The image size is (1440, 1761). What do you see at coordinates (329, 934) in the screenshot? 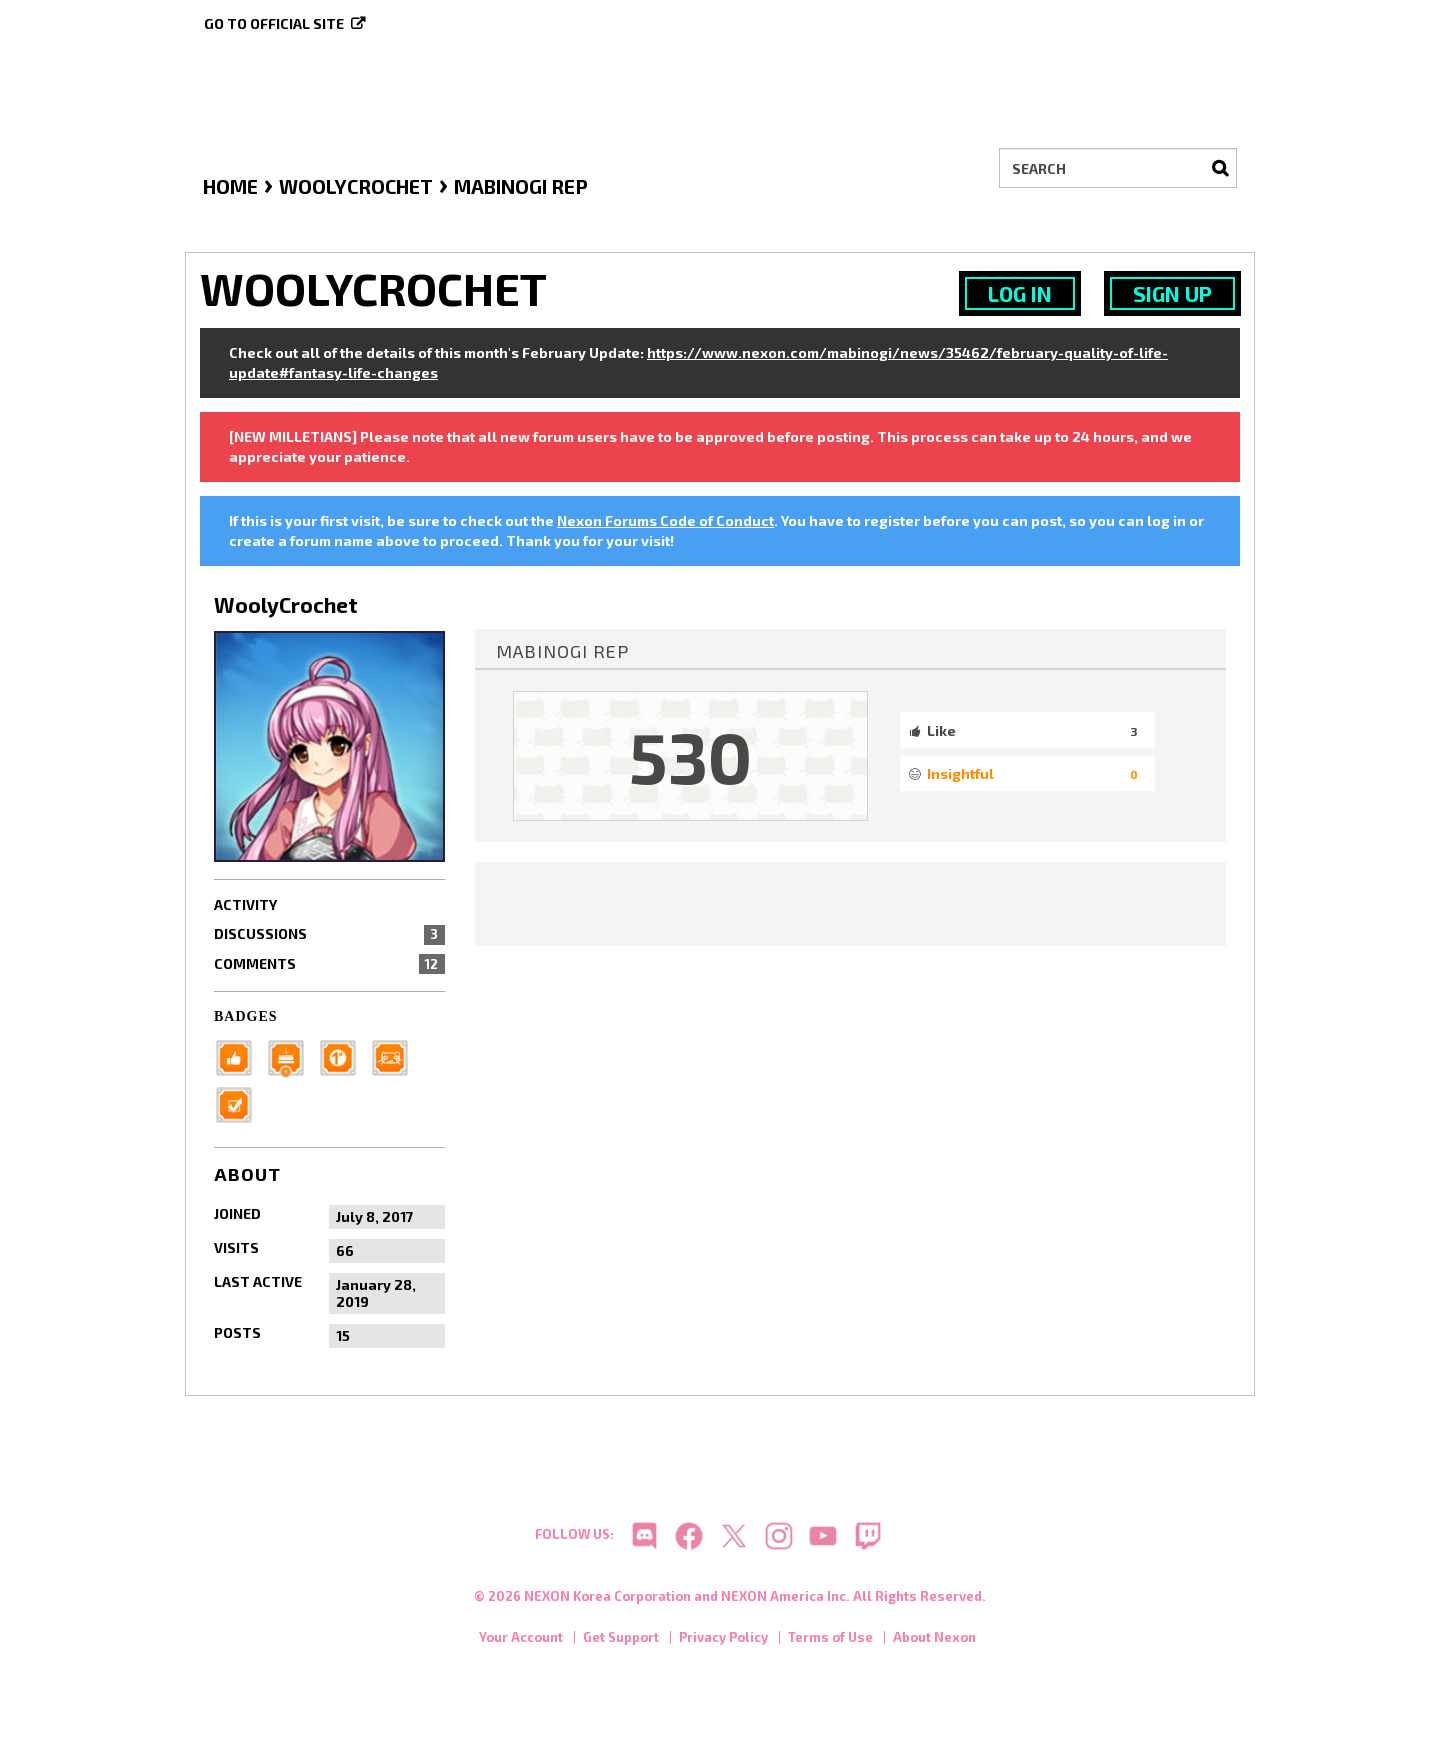
I see `Discussions` at bounding box center [329, 934].